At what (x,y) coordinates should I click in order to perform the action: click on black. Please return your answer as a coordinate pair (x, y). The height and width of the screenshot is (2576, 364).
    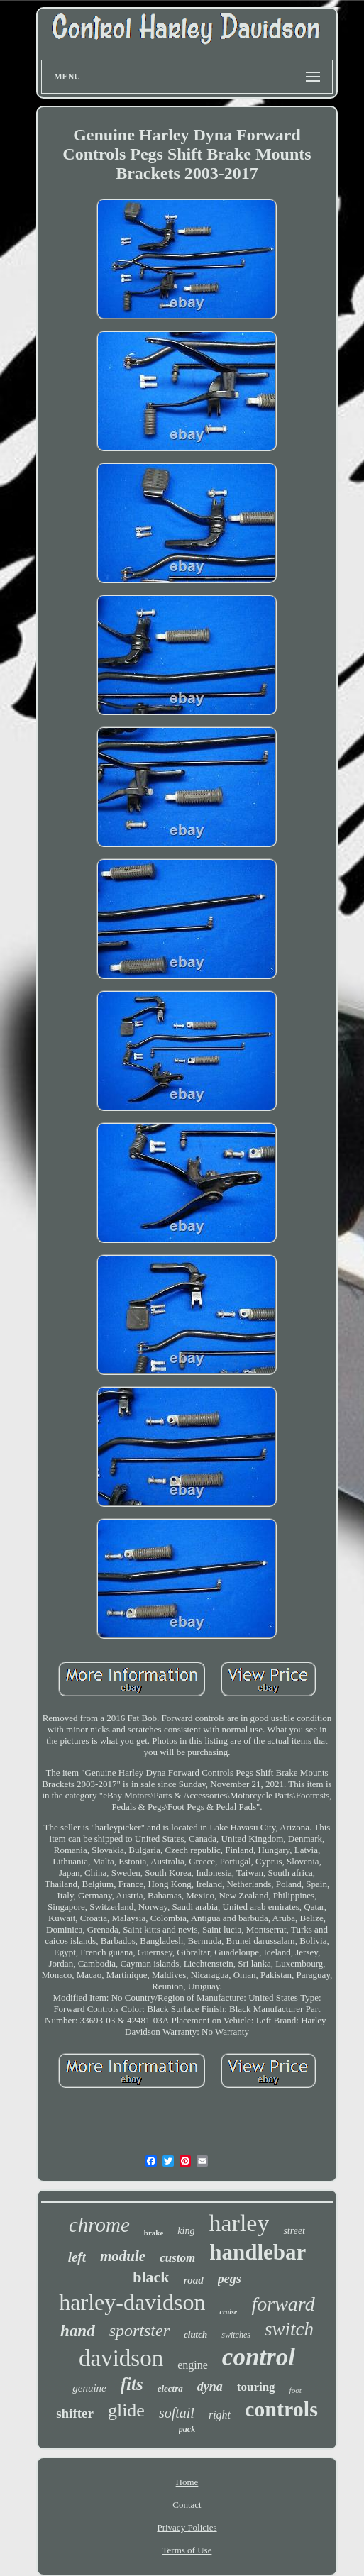
    Looking at the image, I should click on (151, 2277).